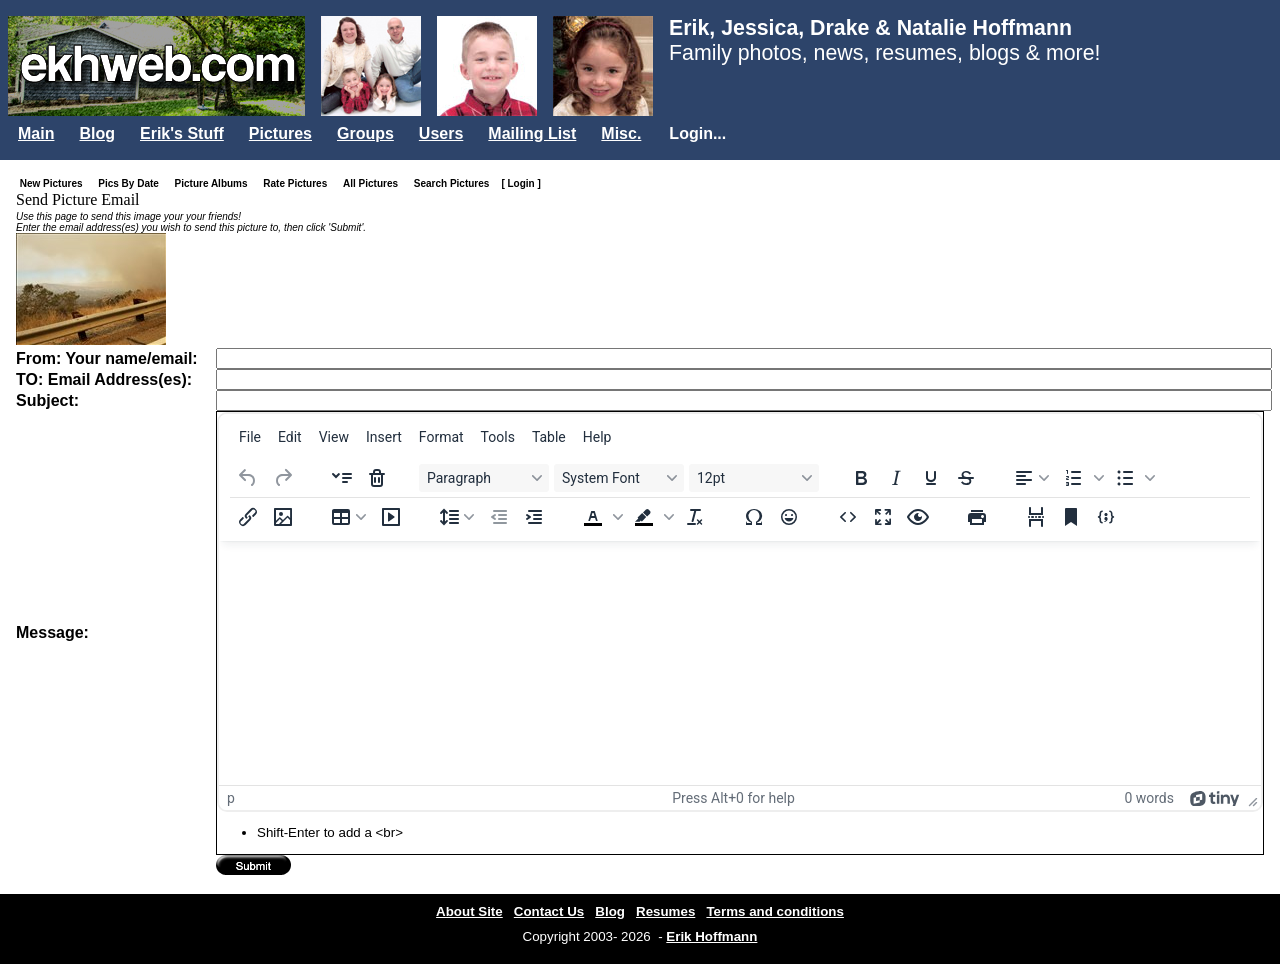  What do you see at coordinates (283, 517) in the screenshot?
I see `[Insert/edit image]` at bounding box center [283, 517].